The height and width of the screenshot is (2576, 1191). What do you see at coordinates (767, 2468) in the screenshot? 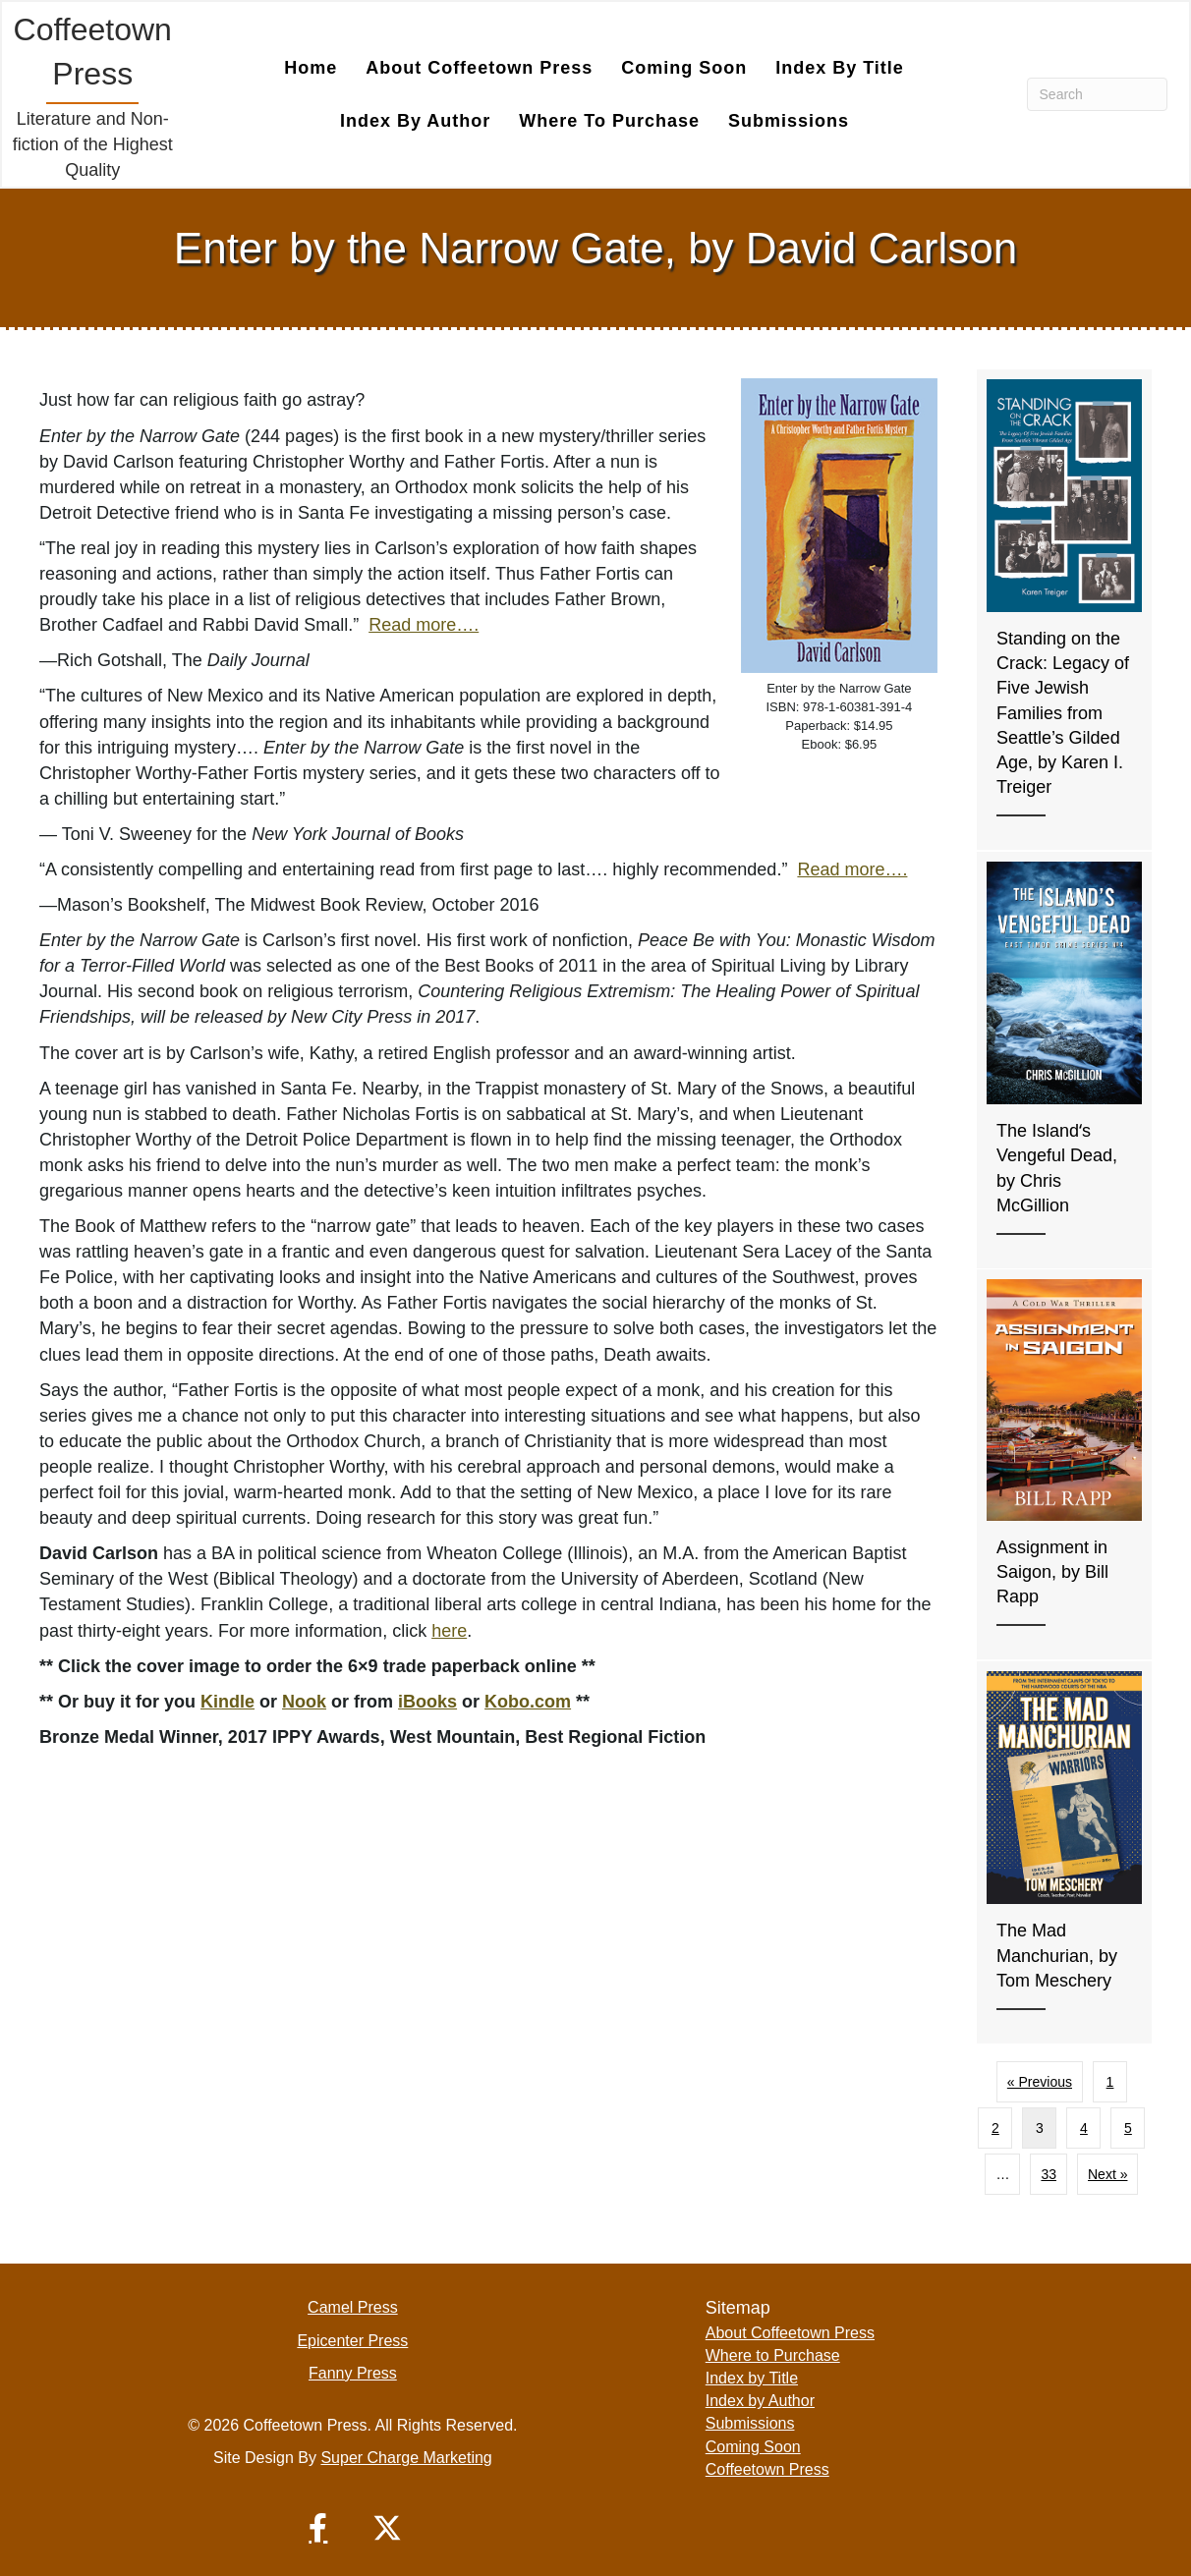
I see `Coffeetown Press` at bounding box center [767, 2468].